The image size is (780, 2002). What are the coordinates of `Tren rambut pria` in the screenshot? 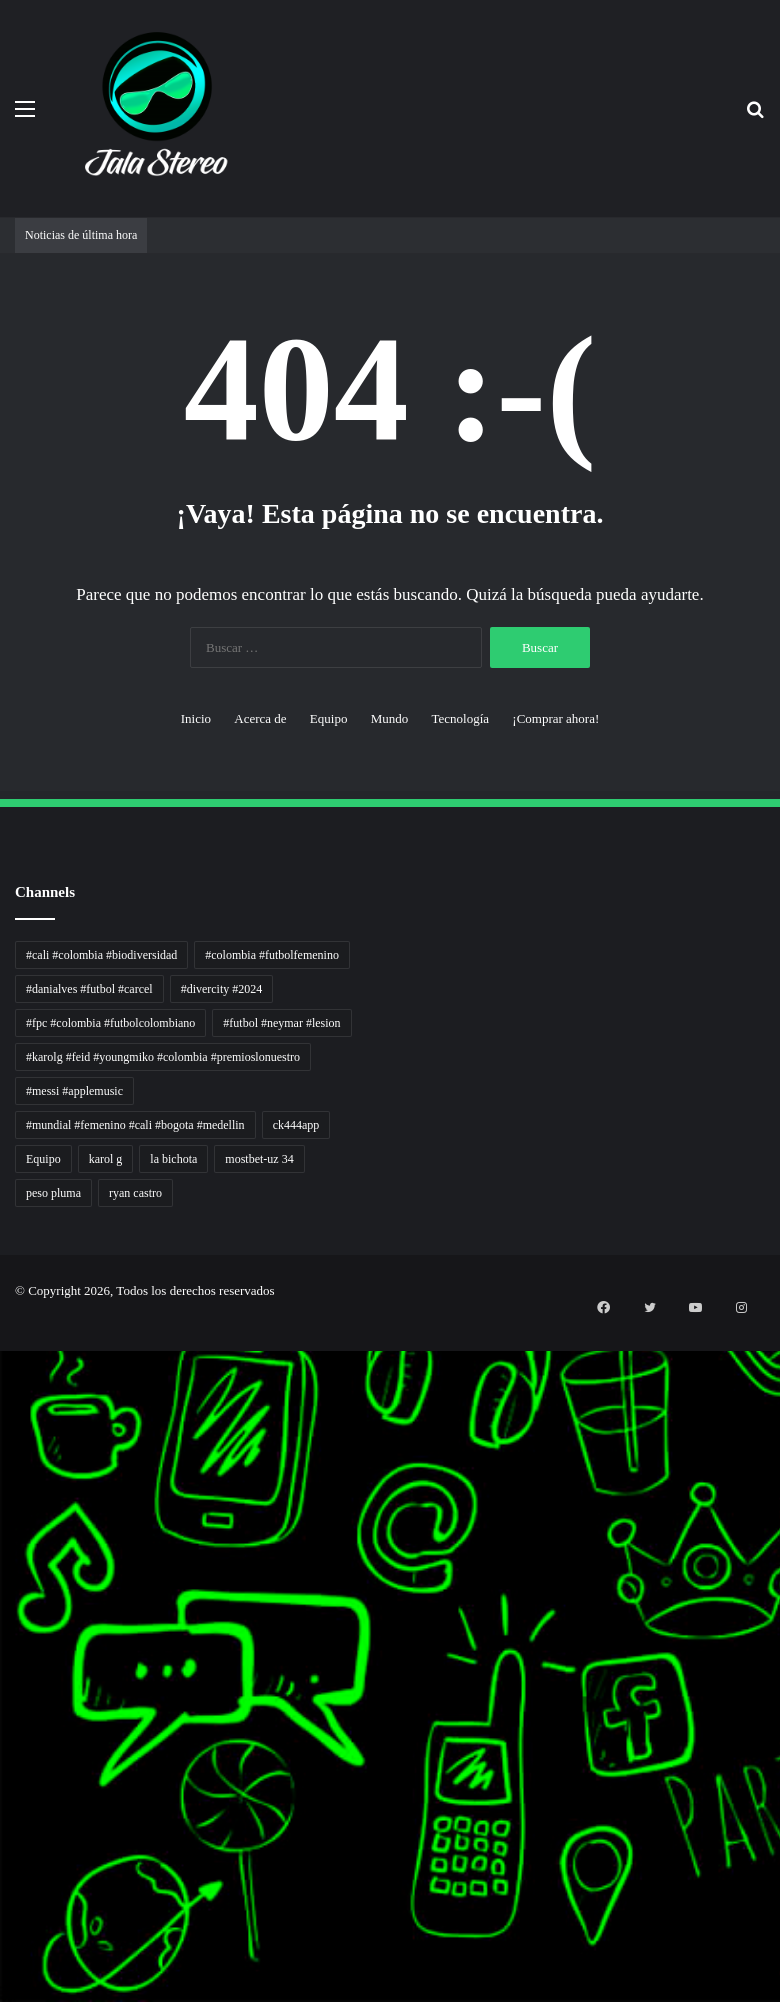 It's located at (4, 1387).